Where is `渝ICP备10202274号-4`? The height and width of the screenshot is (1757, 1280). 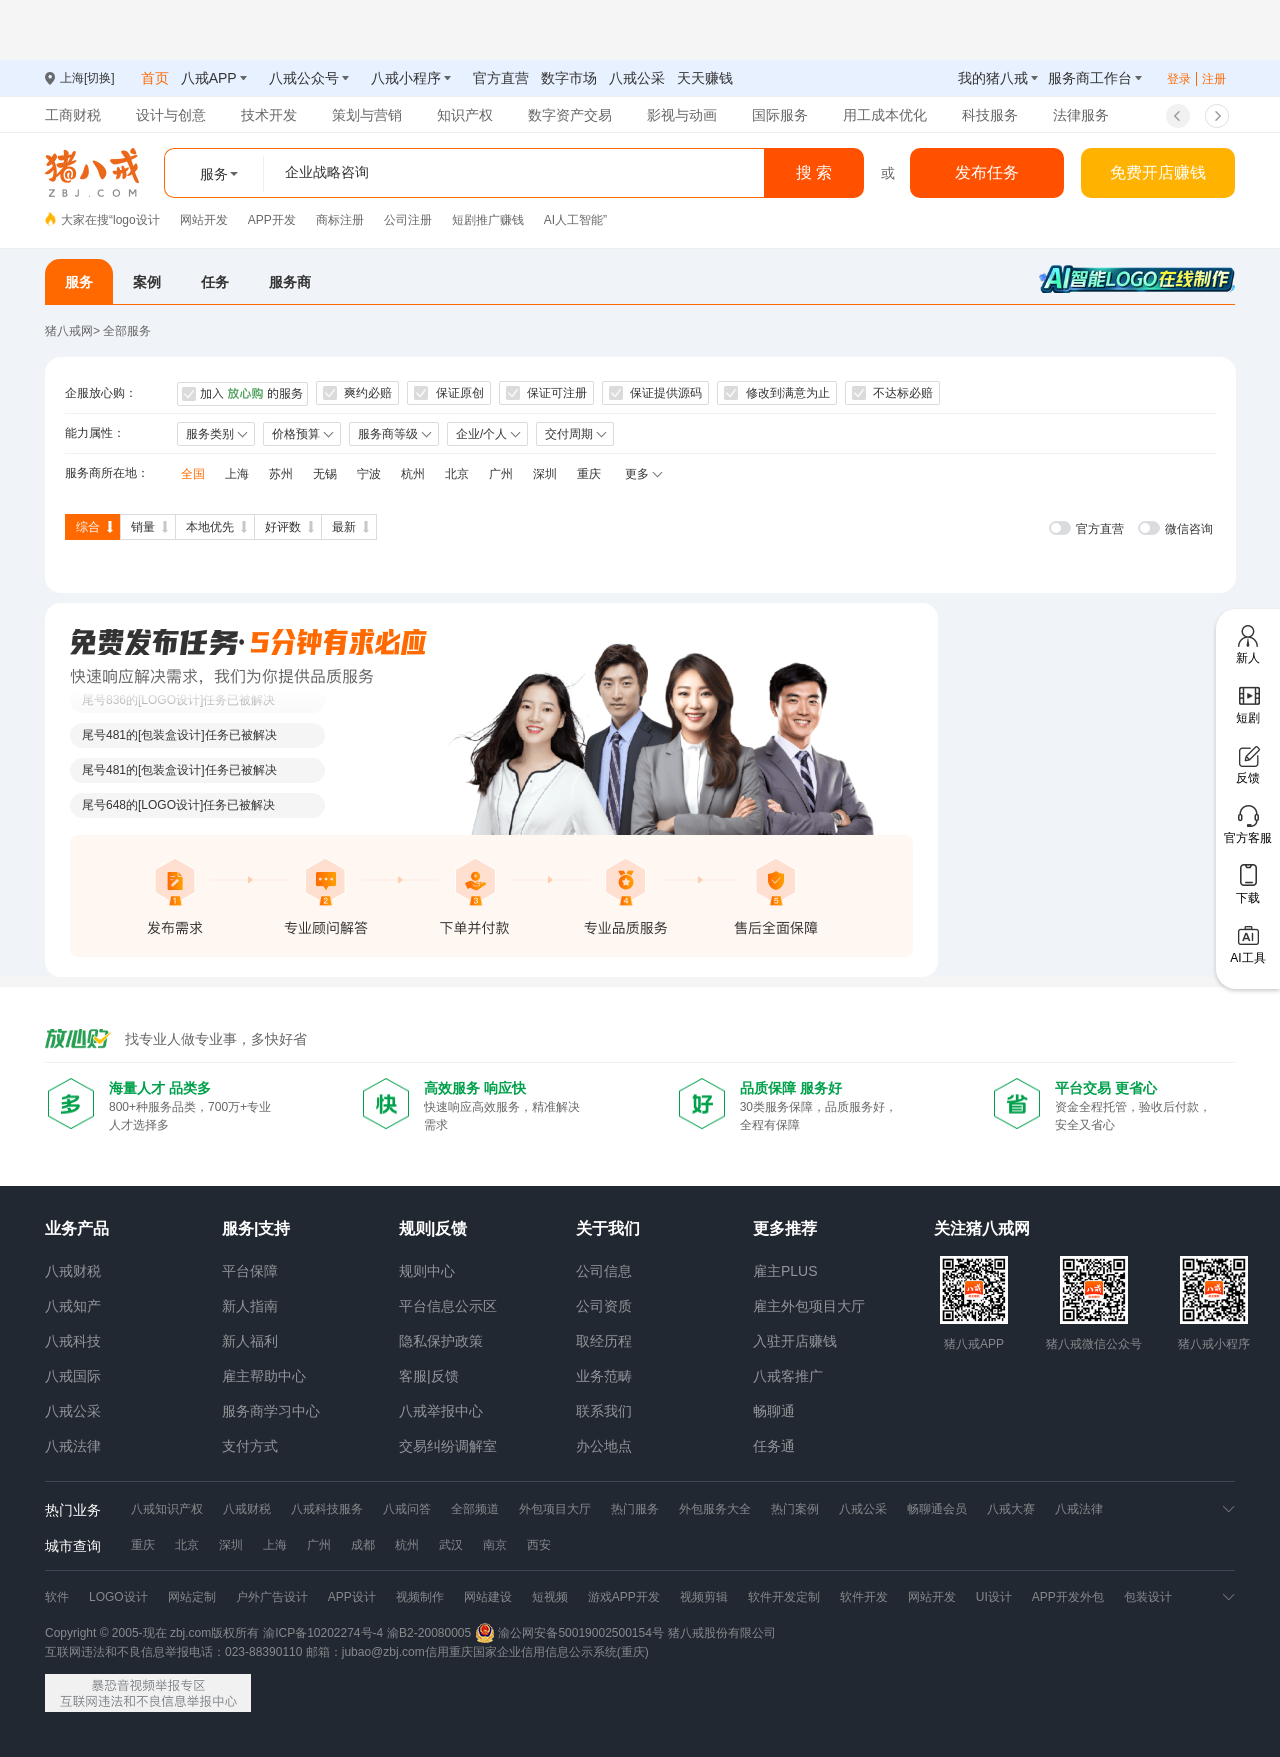
渝ICP备10202274号-4 is located at coordinates (323, 1633).